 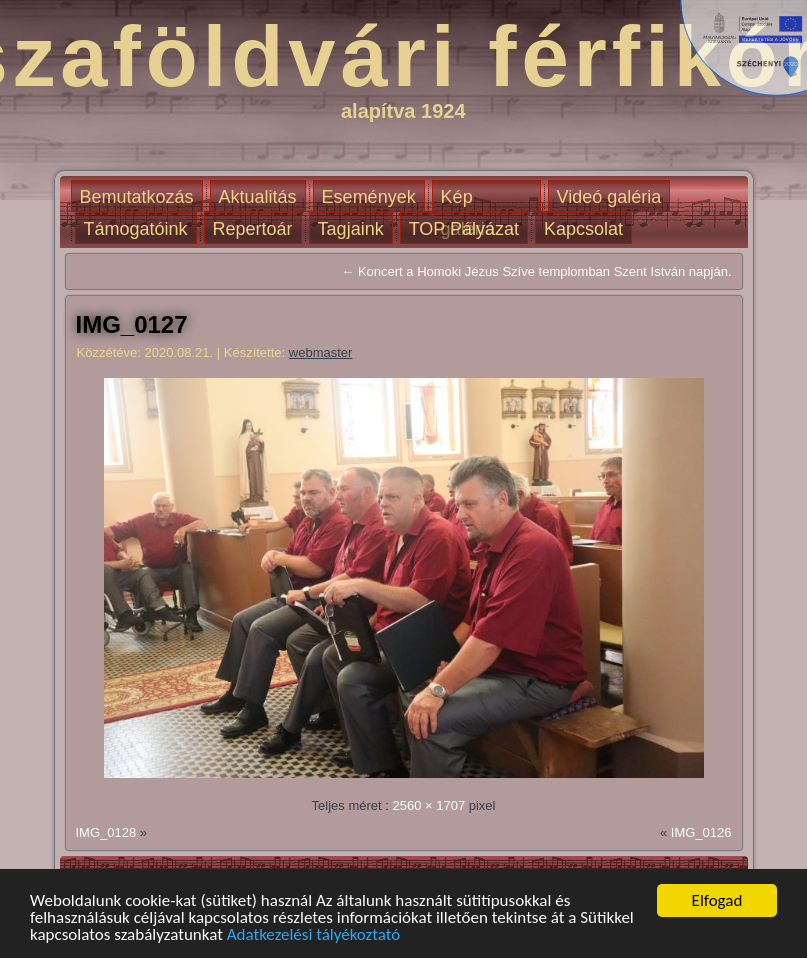 What do you see at coordinates (136, 229) in the screenshot?
I see `Támogatóink` at bounding box center [136, 229].